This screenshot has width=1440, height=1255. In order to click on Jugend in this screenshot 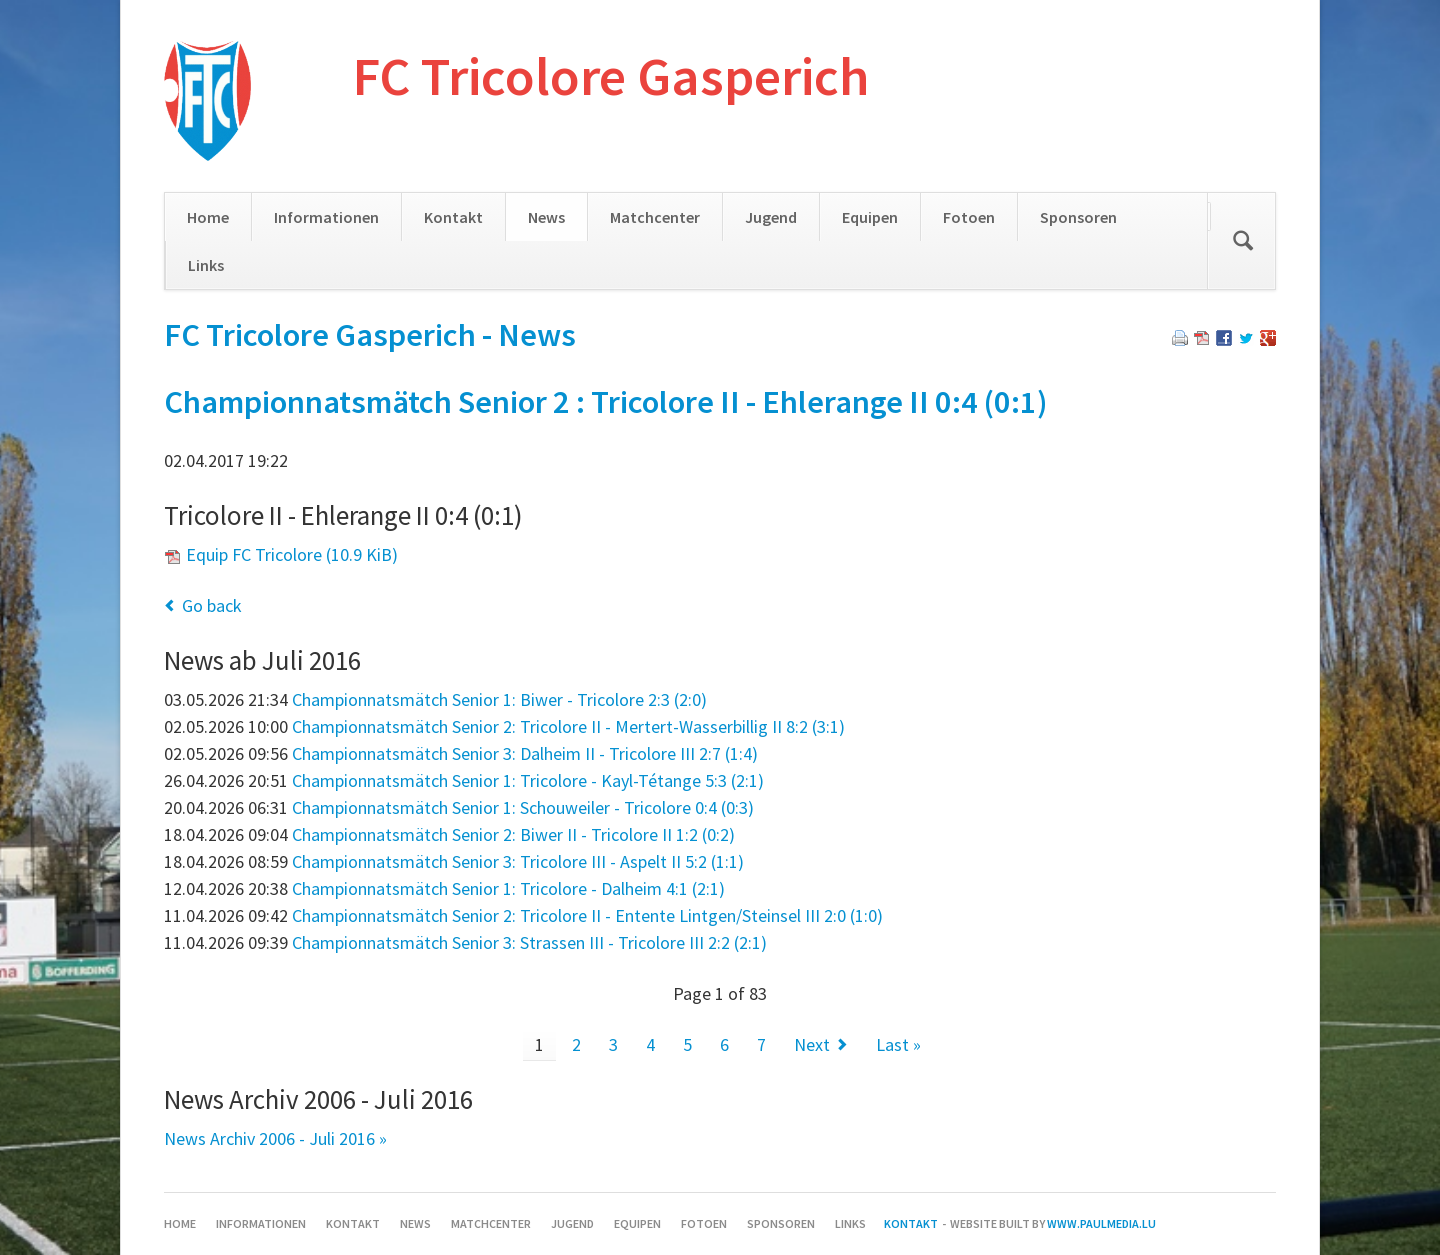, I will do `click(771, 217)`.